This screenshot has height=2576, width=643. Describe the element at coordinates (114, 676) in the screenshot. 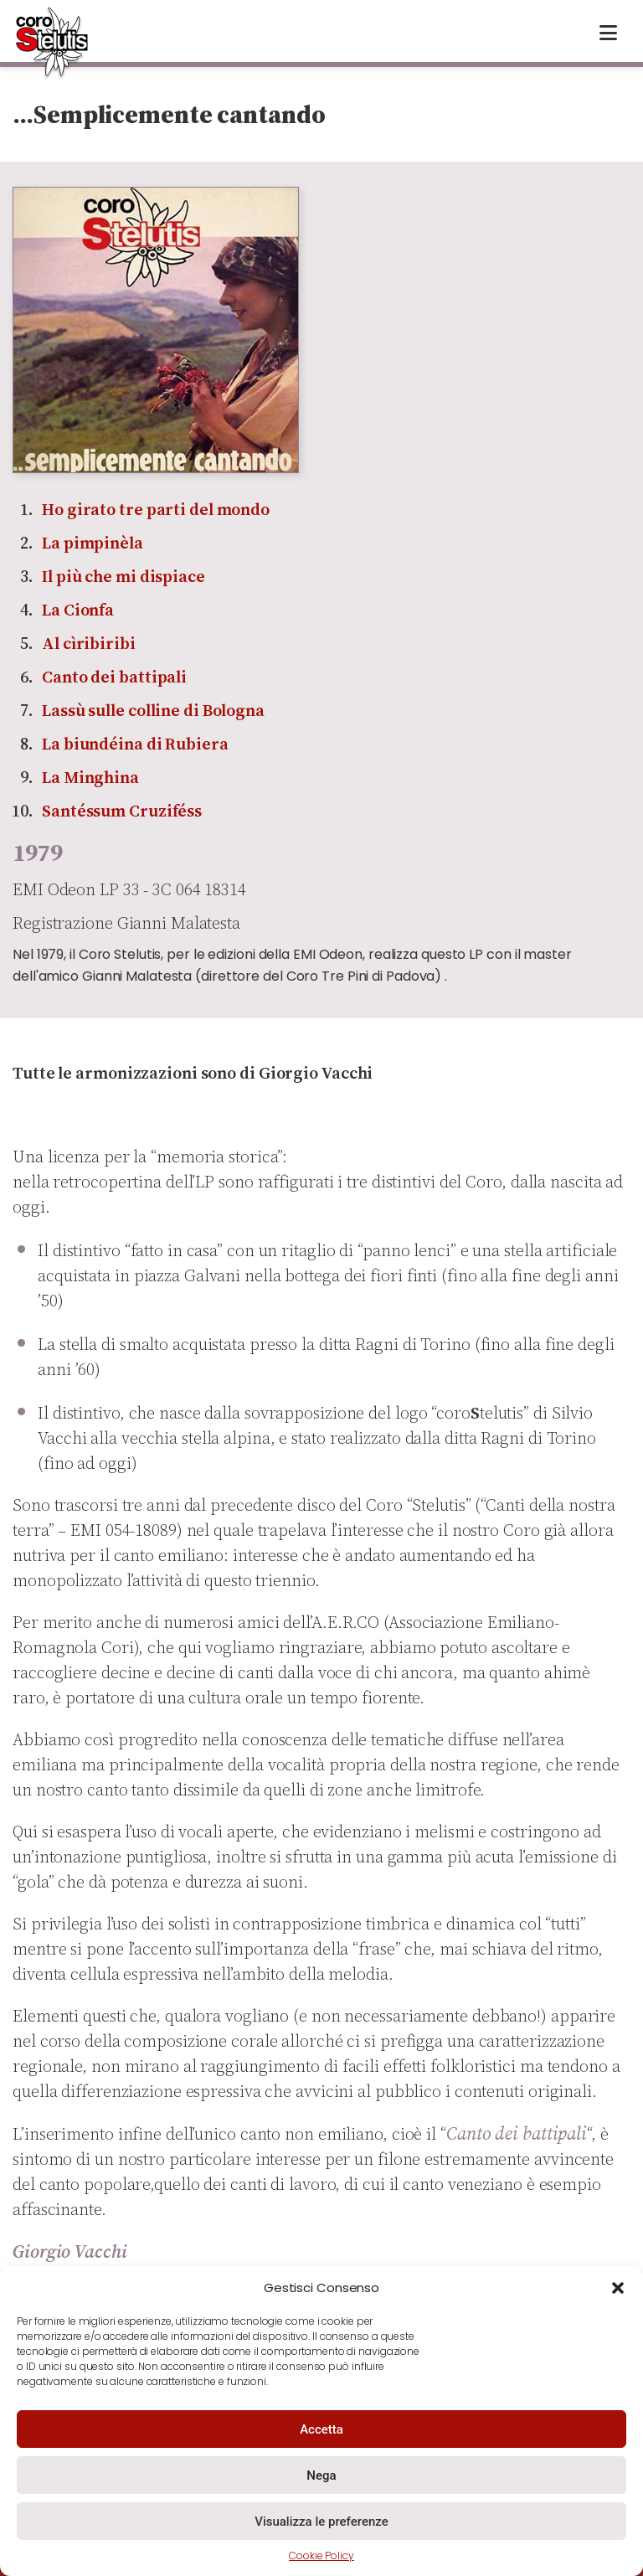

I see `Canto dei battipali` at that location.